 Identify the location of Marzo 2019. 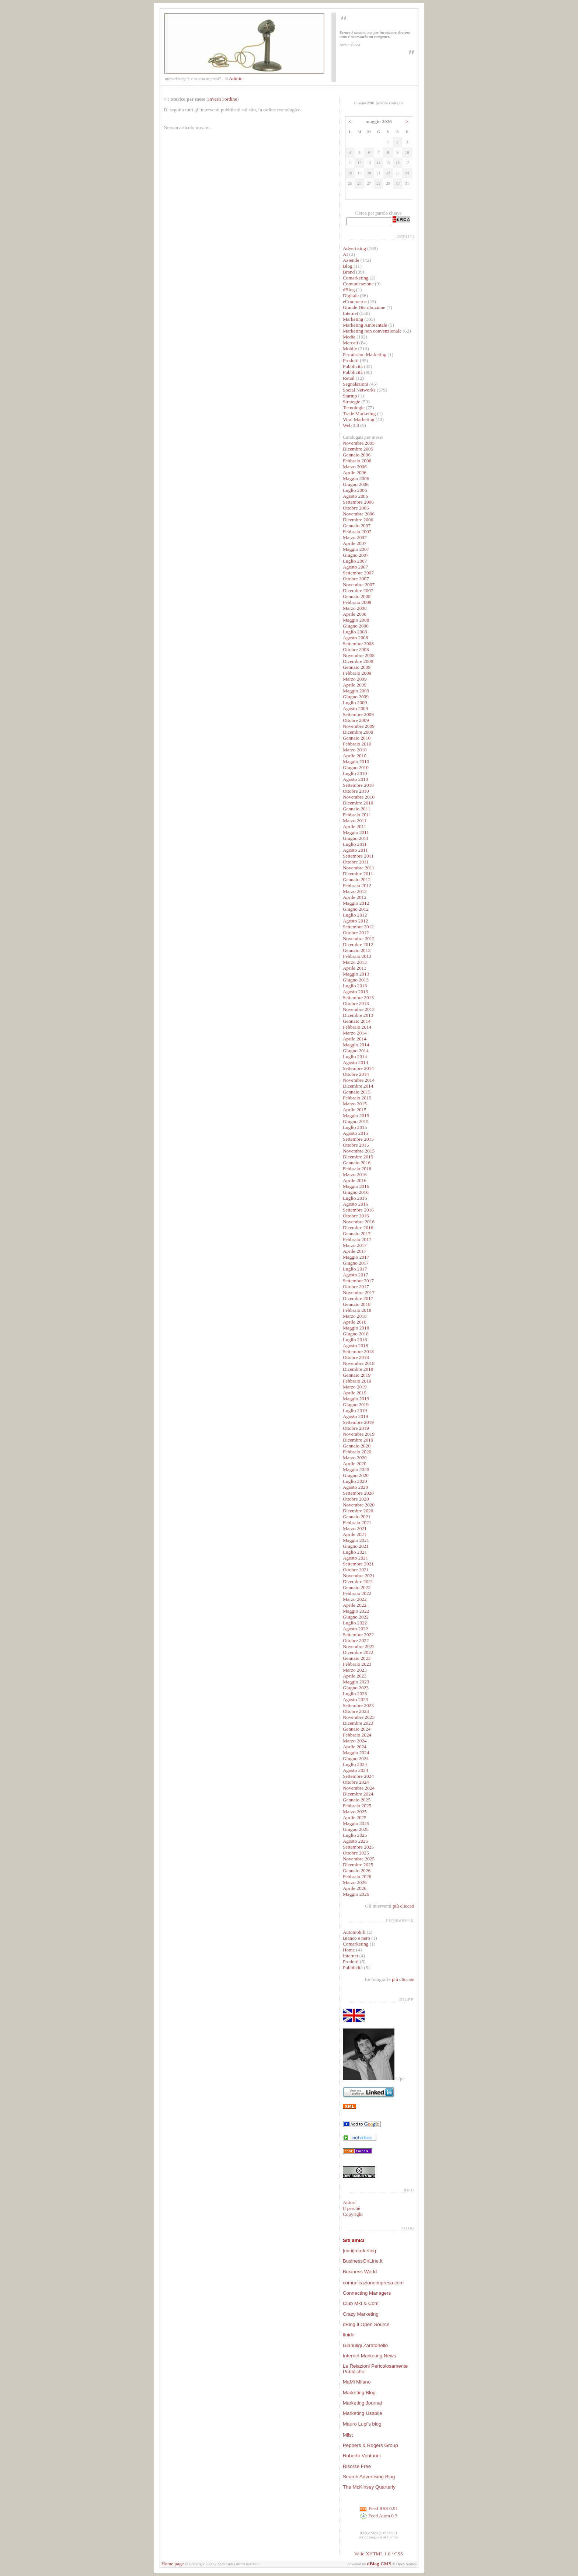
(355, 1387).